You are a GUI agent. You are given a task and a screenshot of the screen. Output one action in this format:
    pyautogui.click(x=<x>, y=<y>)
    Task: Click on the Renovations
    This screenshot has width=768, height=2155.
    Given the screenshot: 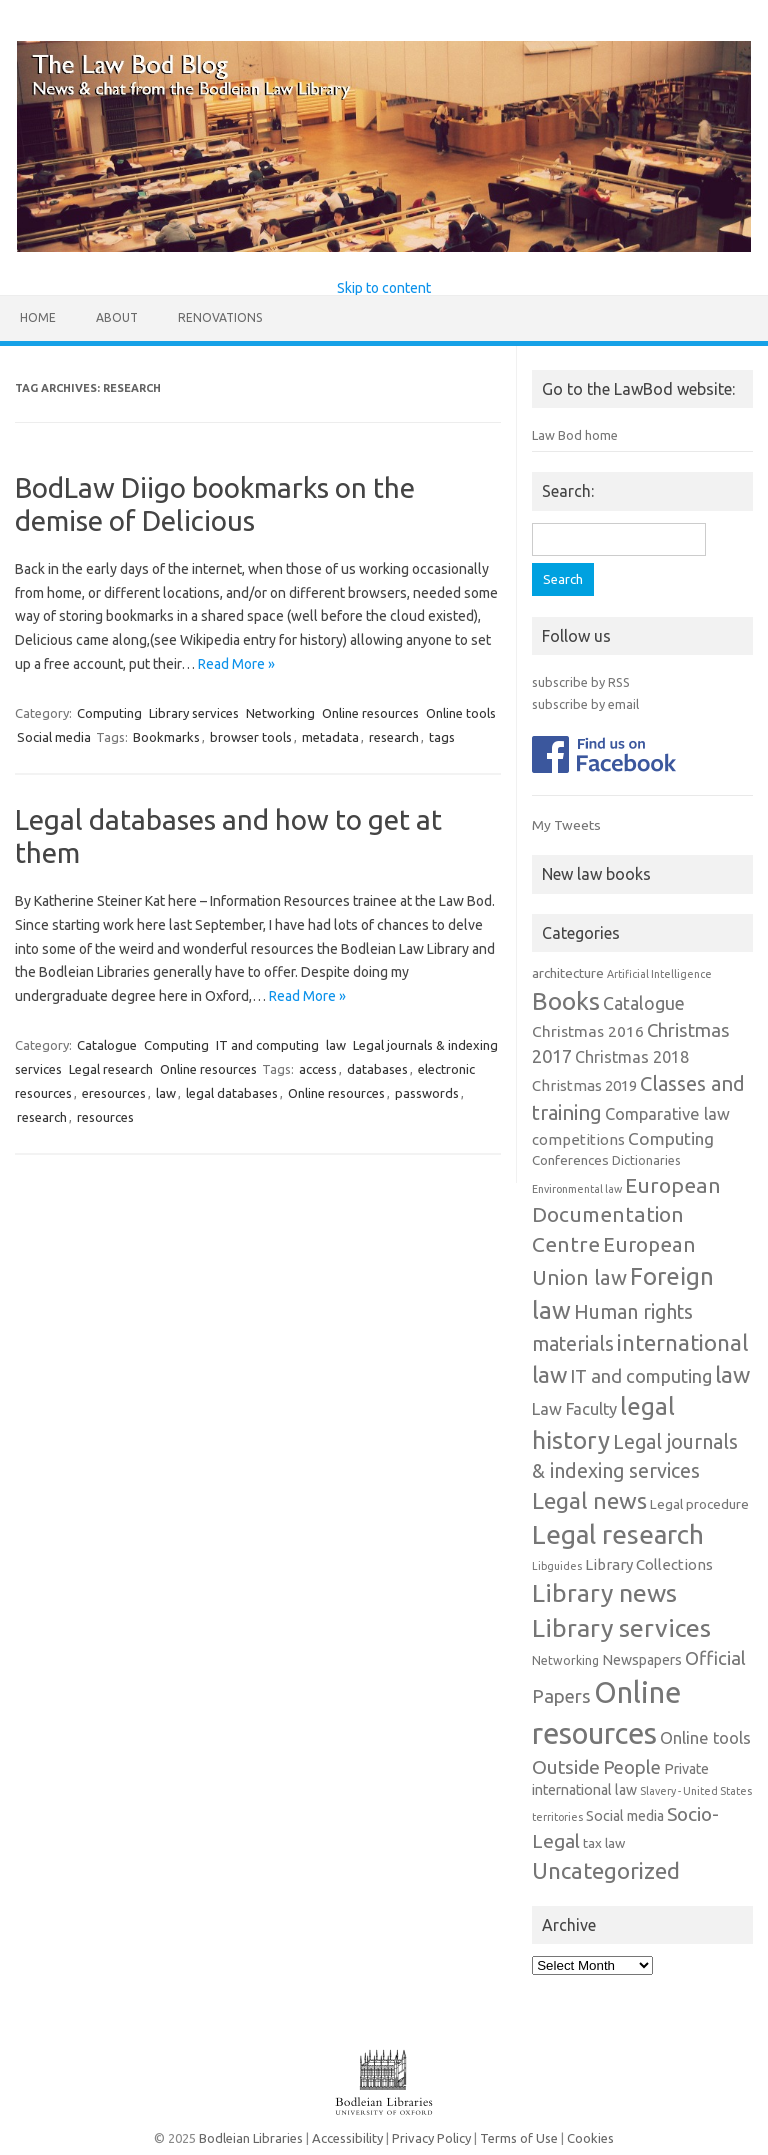 What is the action you would take?
    pyautogui.click(x=220, y=317)
    